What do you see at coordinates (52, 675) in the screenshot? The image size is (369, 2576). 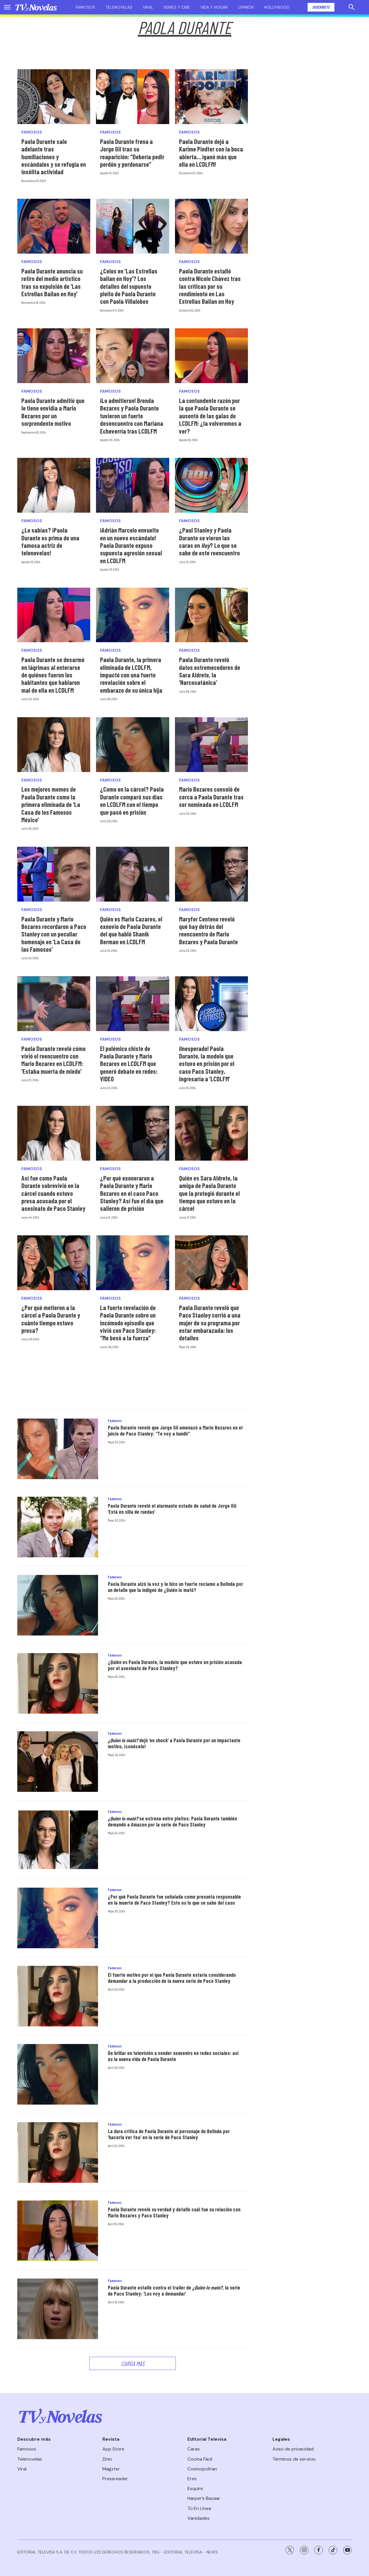 I see `Paola Durante se desarmó en lágrimas al enterarse de quiénes fueron los habitantes que hablaron mal de ella en LCDLFM` at bounding box center [52, 675].